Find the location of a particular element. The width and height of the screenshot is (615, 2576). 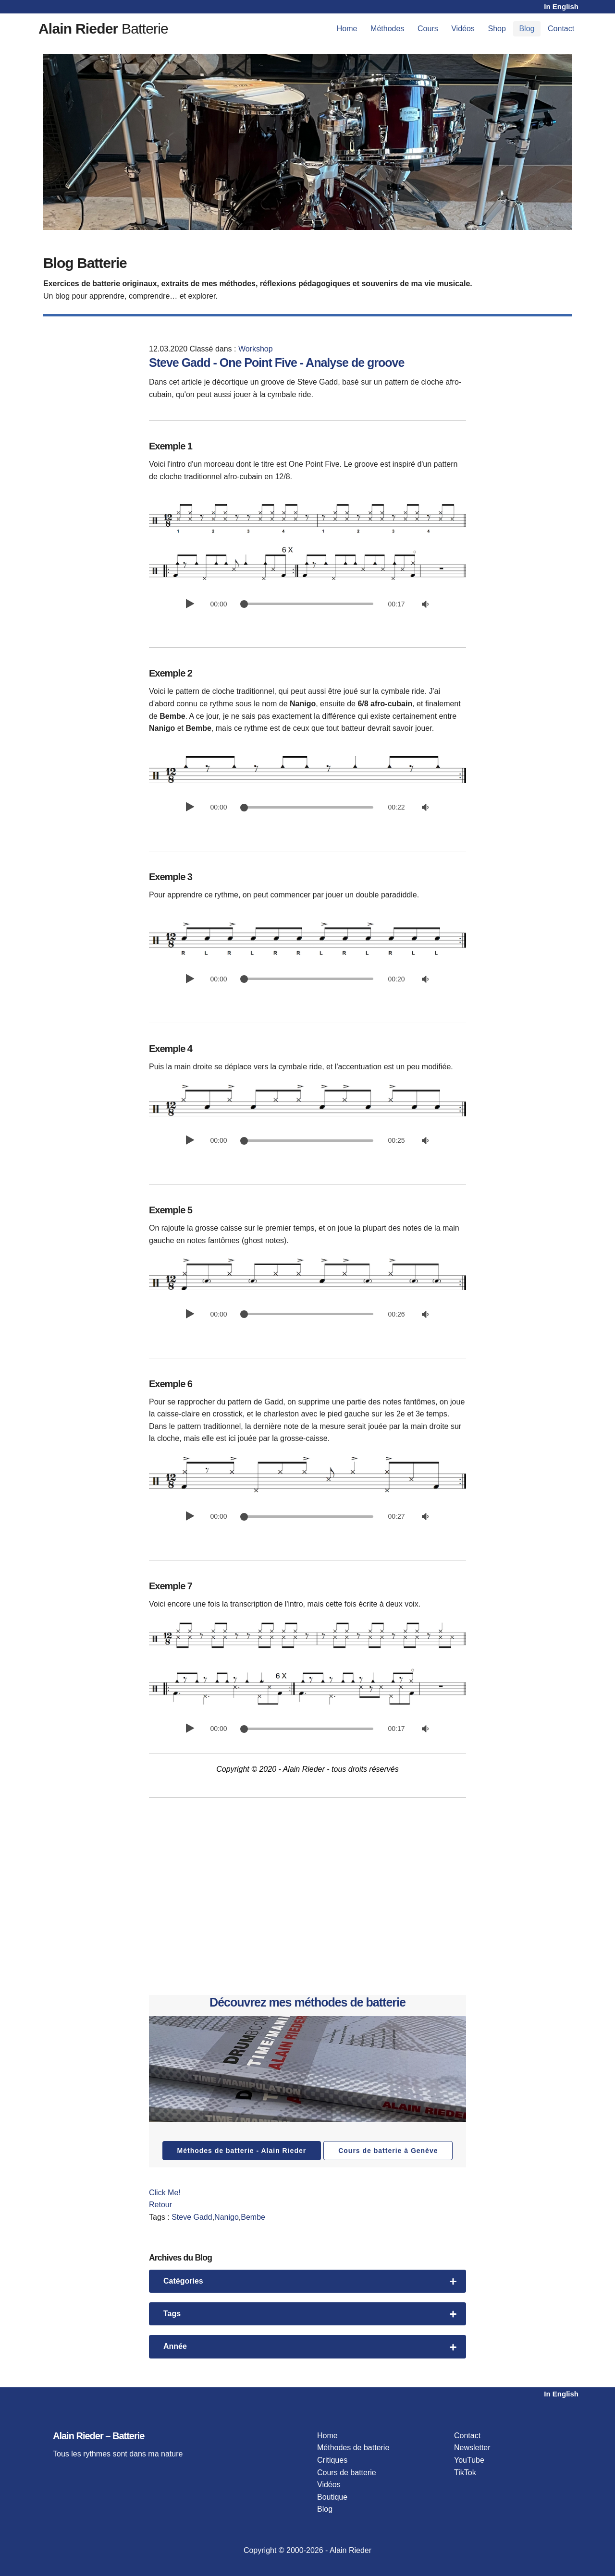

TikTok is located at coordinates (465, 2472).